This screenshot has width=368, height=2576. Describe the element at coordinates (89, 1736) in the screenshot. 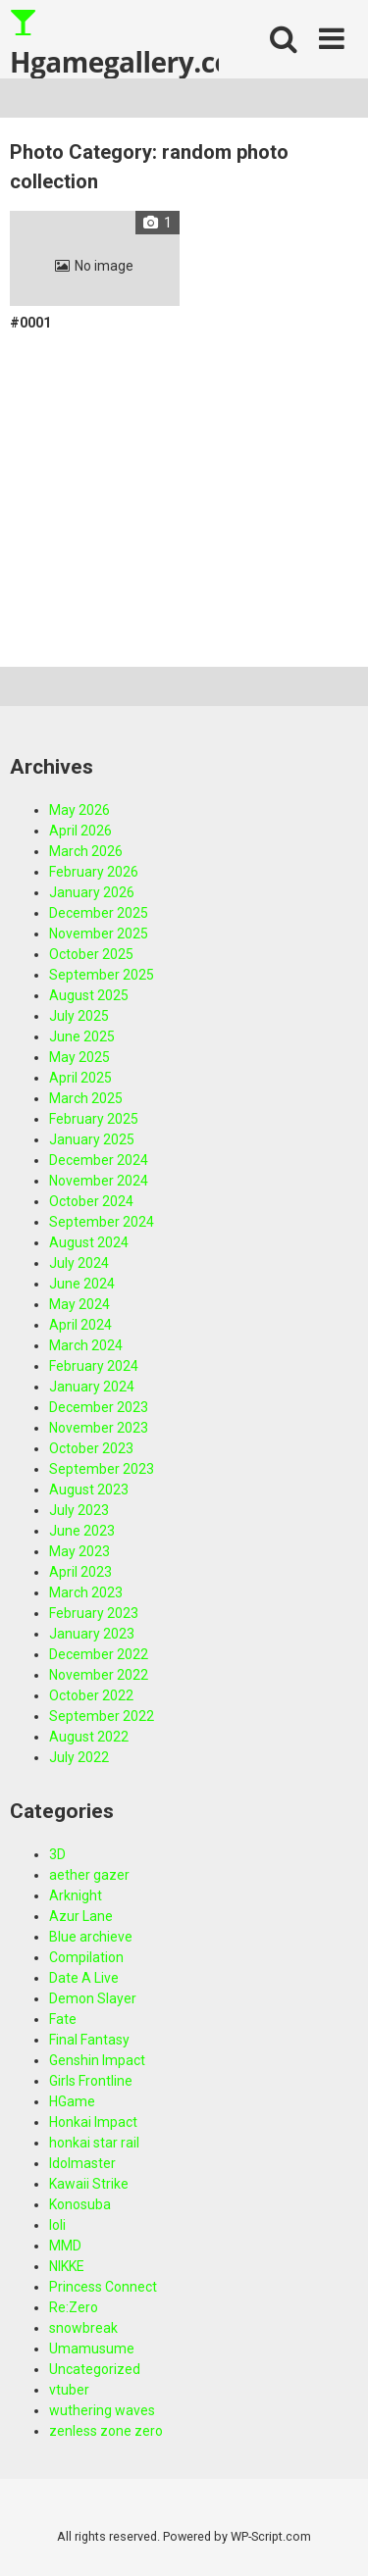

I see `August 2022` at that location.